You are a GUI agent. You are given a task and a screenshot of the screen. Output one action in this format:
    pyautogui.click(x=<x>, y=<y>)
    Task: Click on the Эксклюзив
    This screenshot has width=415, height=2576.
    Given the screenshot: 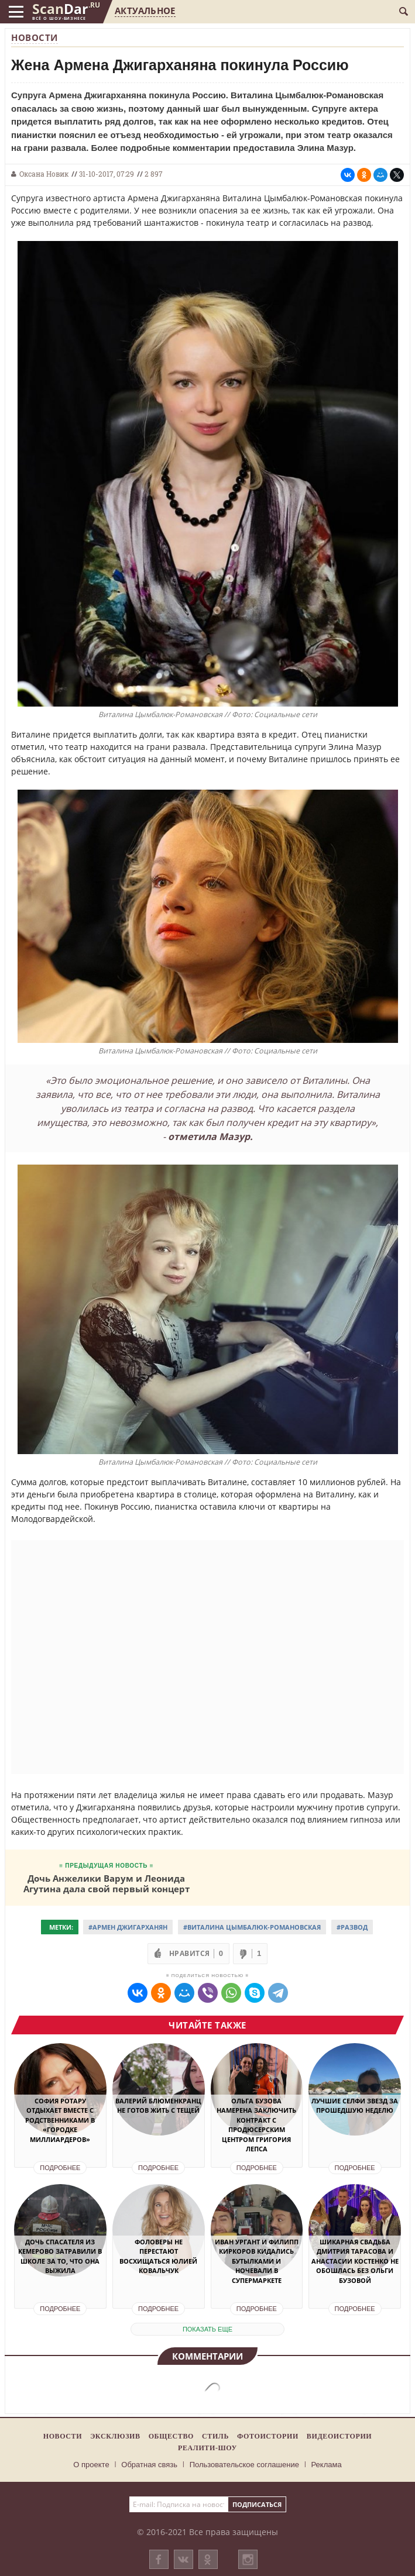 What is the action you would take?
    pyautogui.click(x=115, y=2436)
    